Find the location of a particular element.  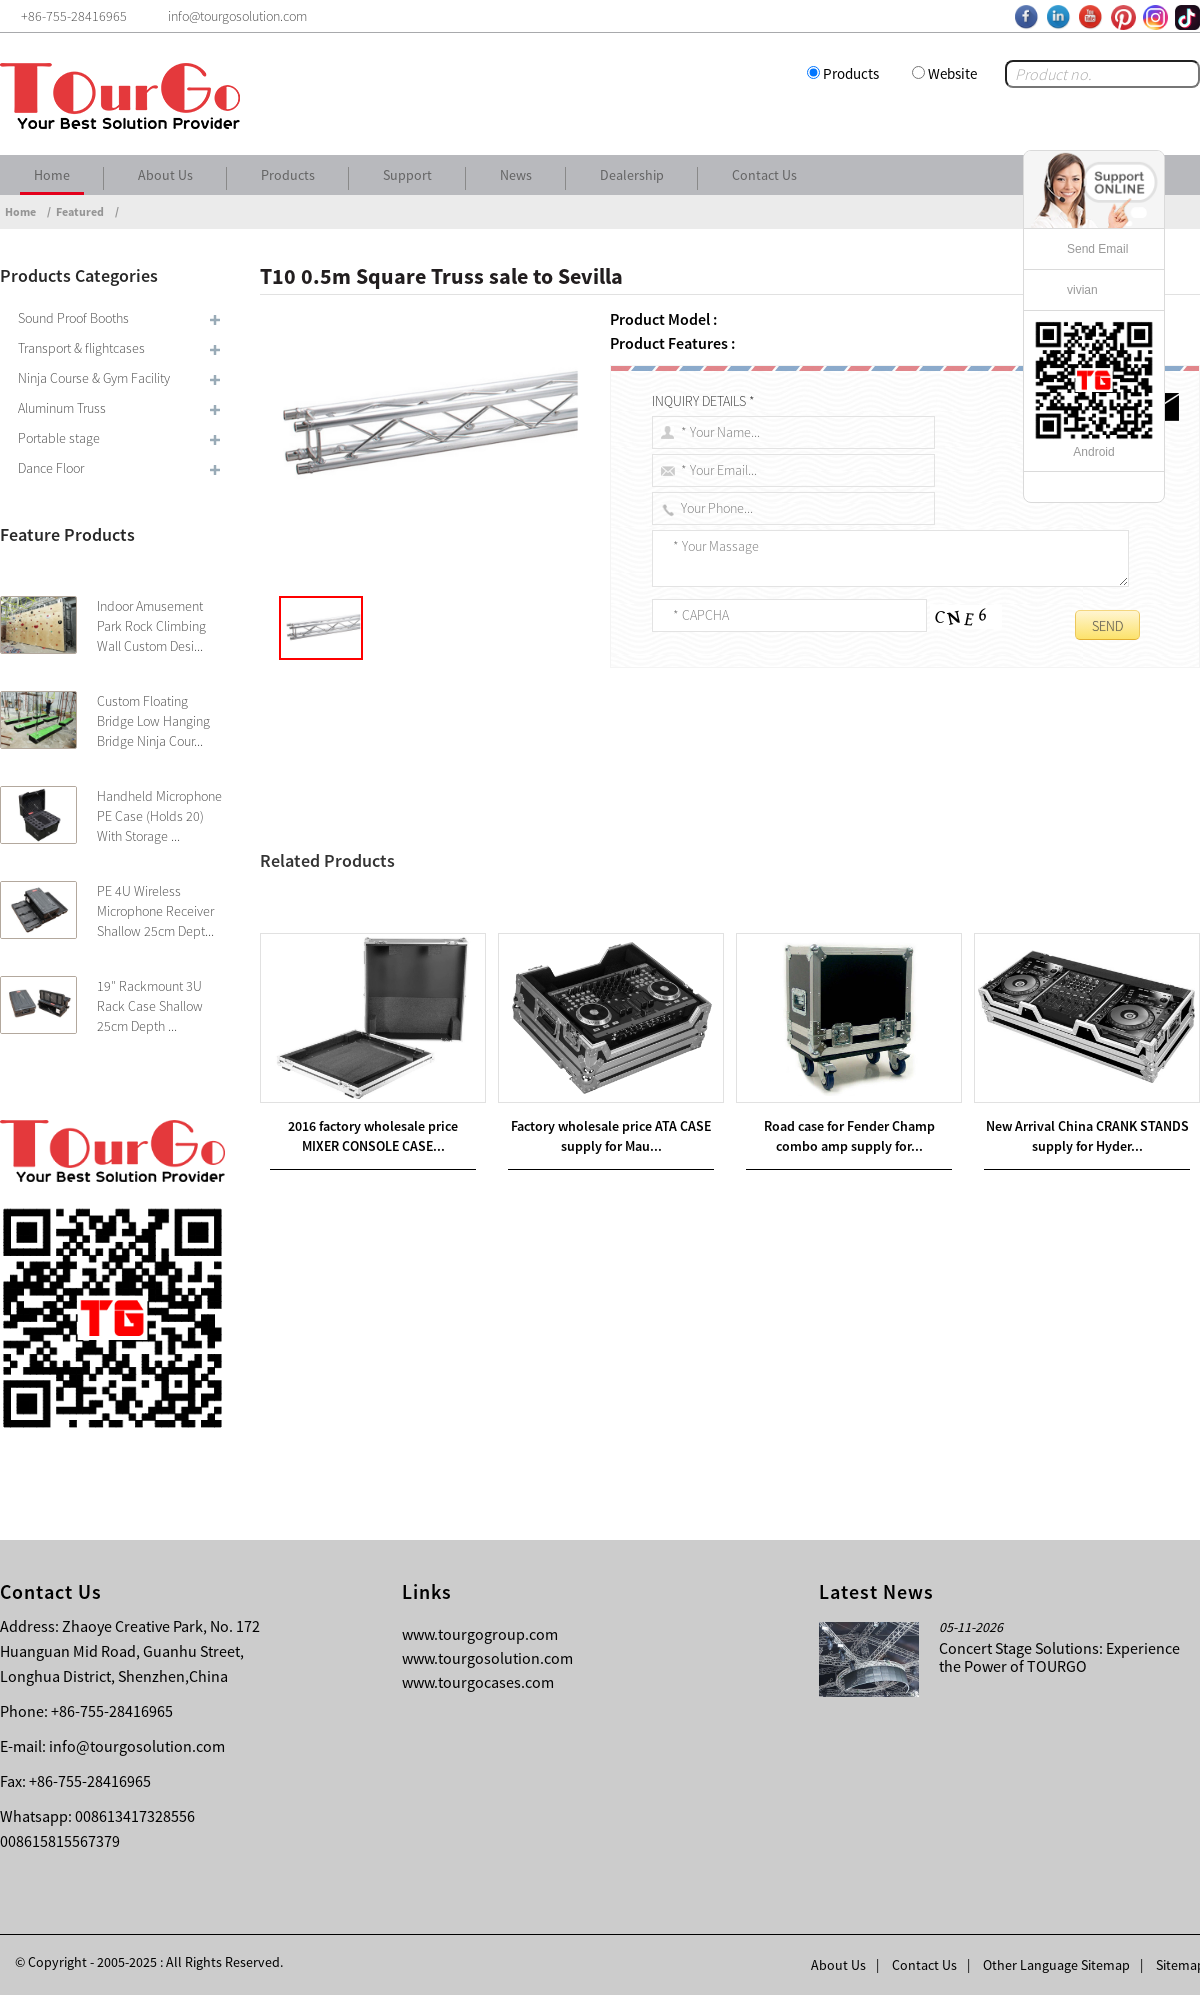

Contact Us is located at coordinates (764, 175).